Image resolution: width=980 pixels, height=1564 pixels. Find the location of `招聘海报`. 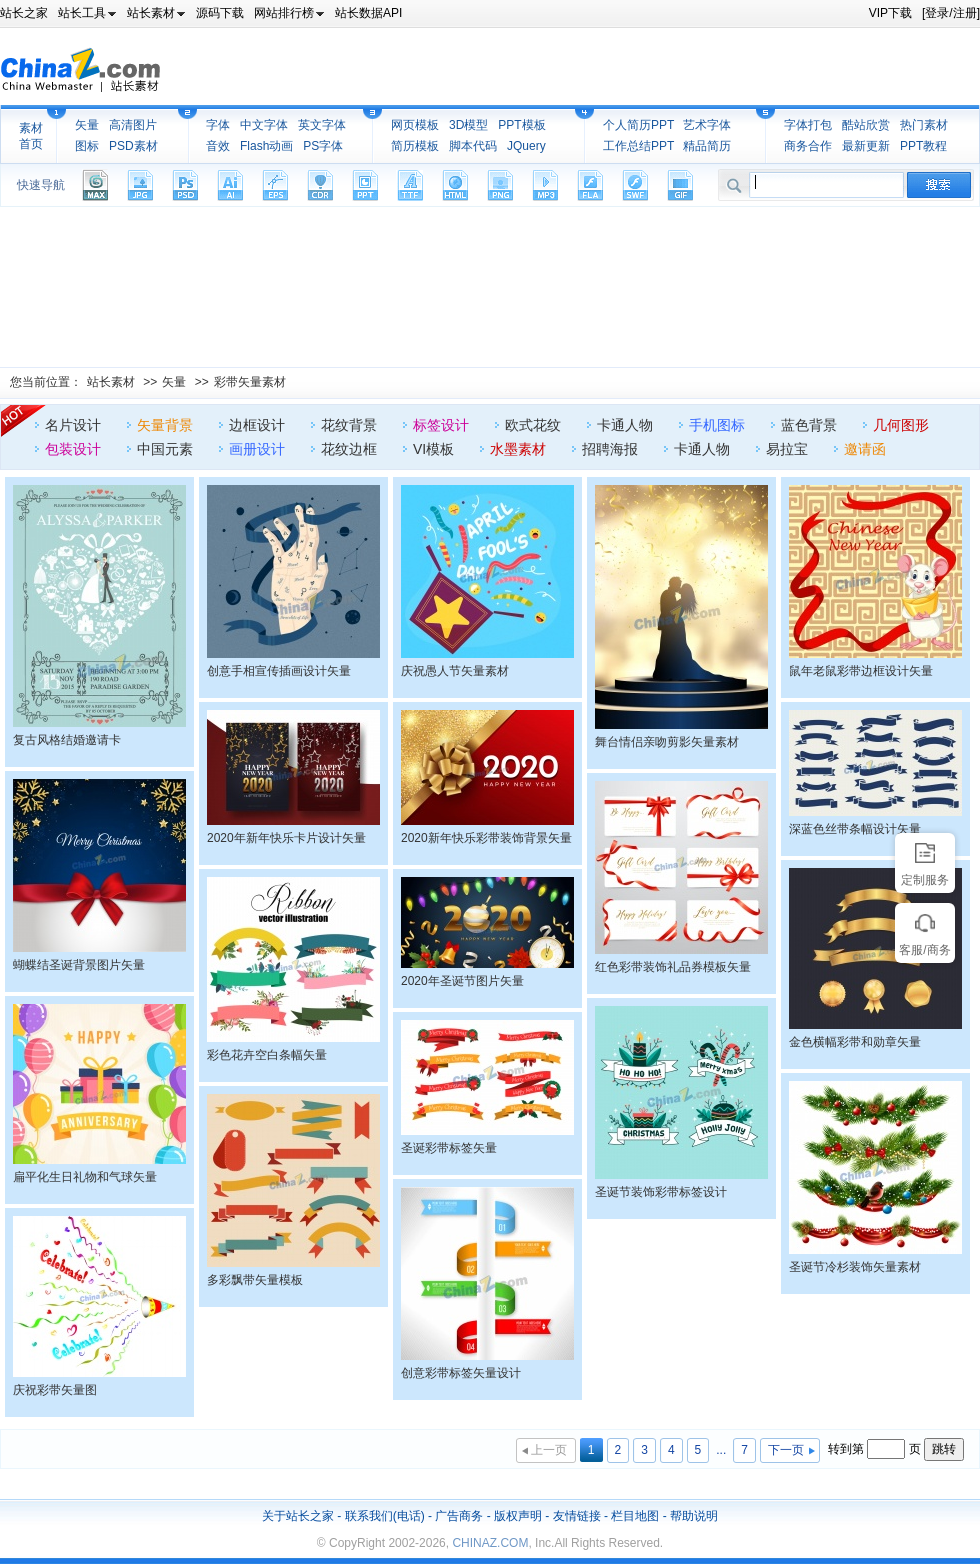

招聘海报 is located at coordinates (610, 449).